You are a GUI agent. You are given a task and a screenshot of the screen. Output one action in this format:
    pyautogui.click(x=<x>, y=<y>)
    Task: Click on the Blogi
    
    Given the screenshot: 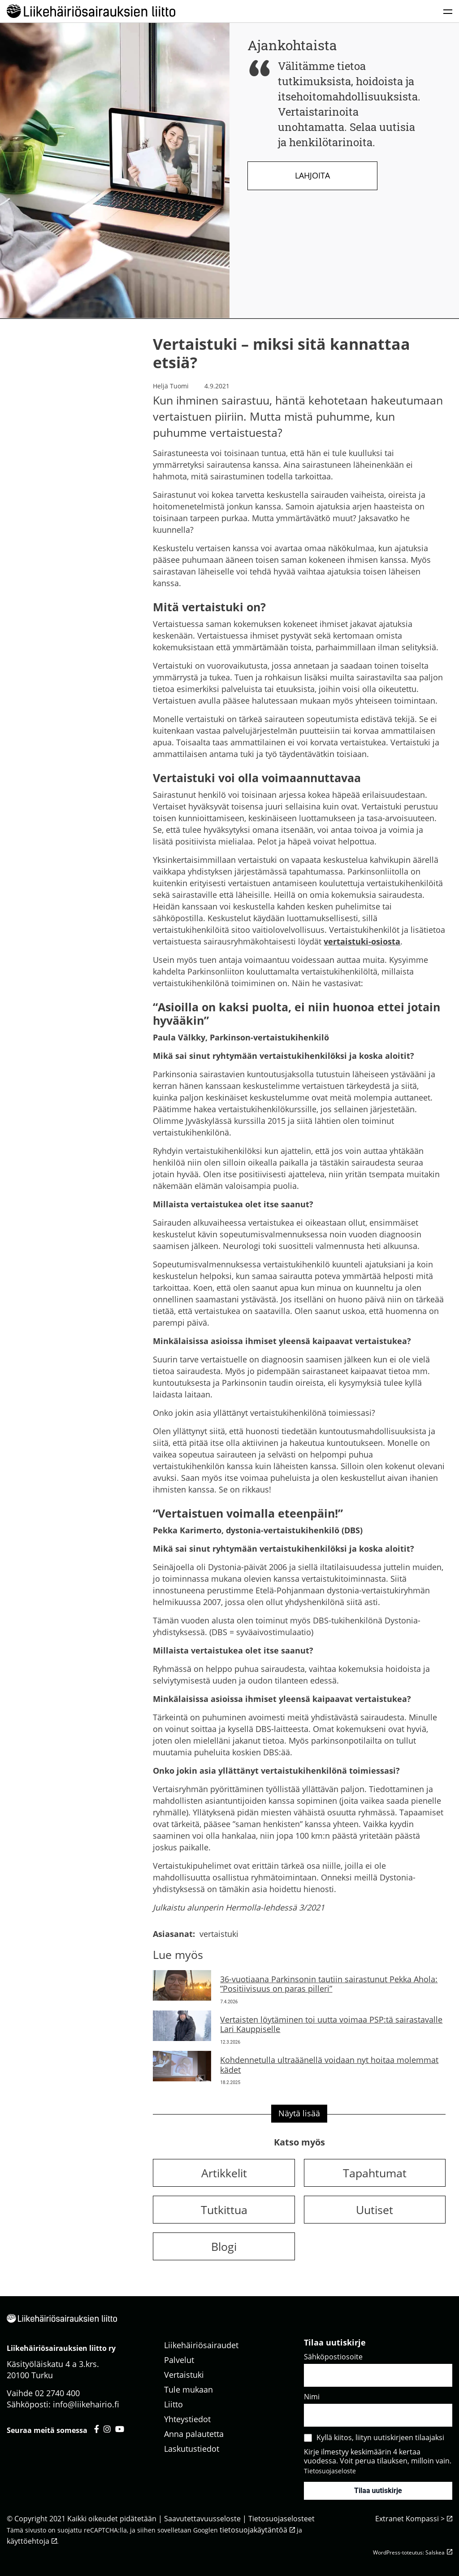 What is the action you would take?
    pyautogui.click(x=224, y=2246)
    